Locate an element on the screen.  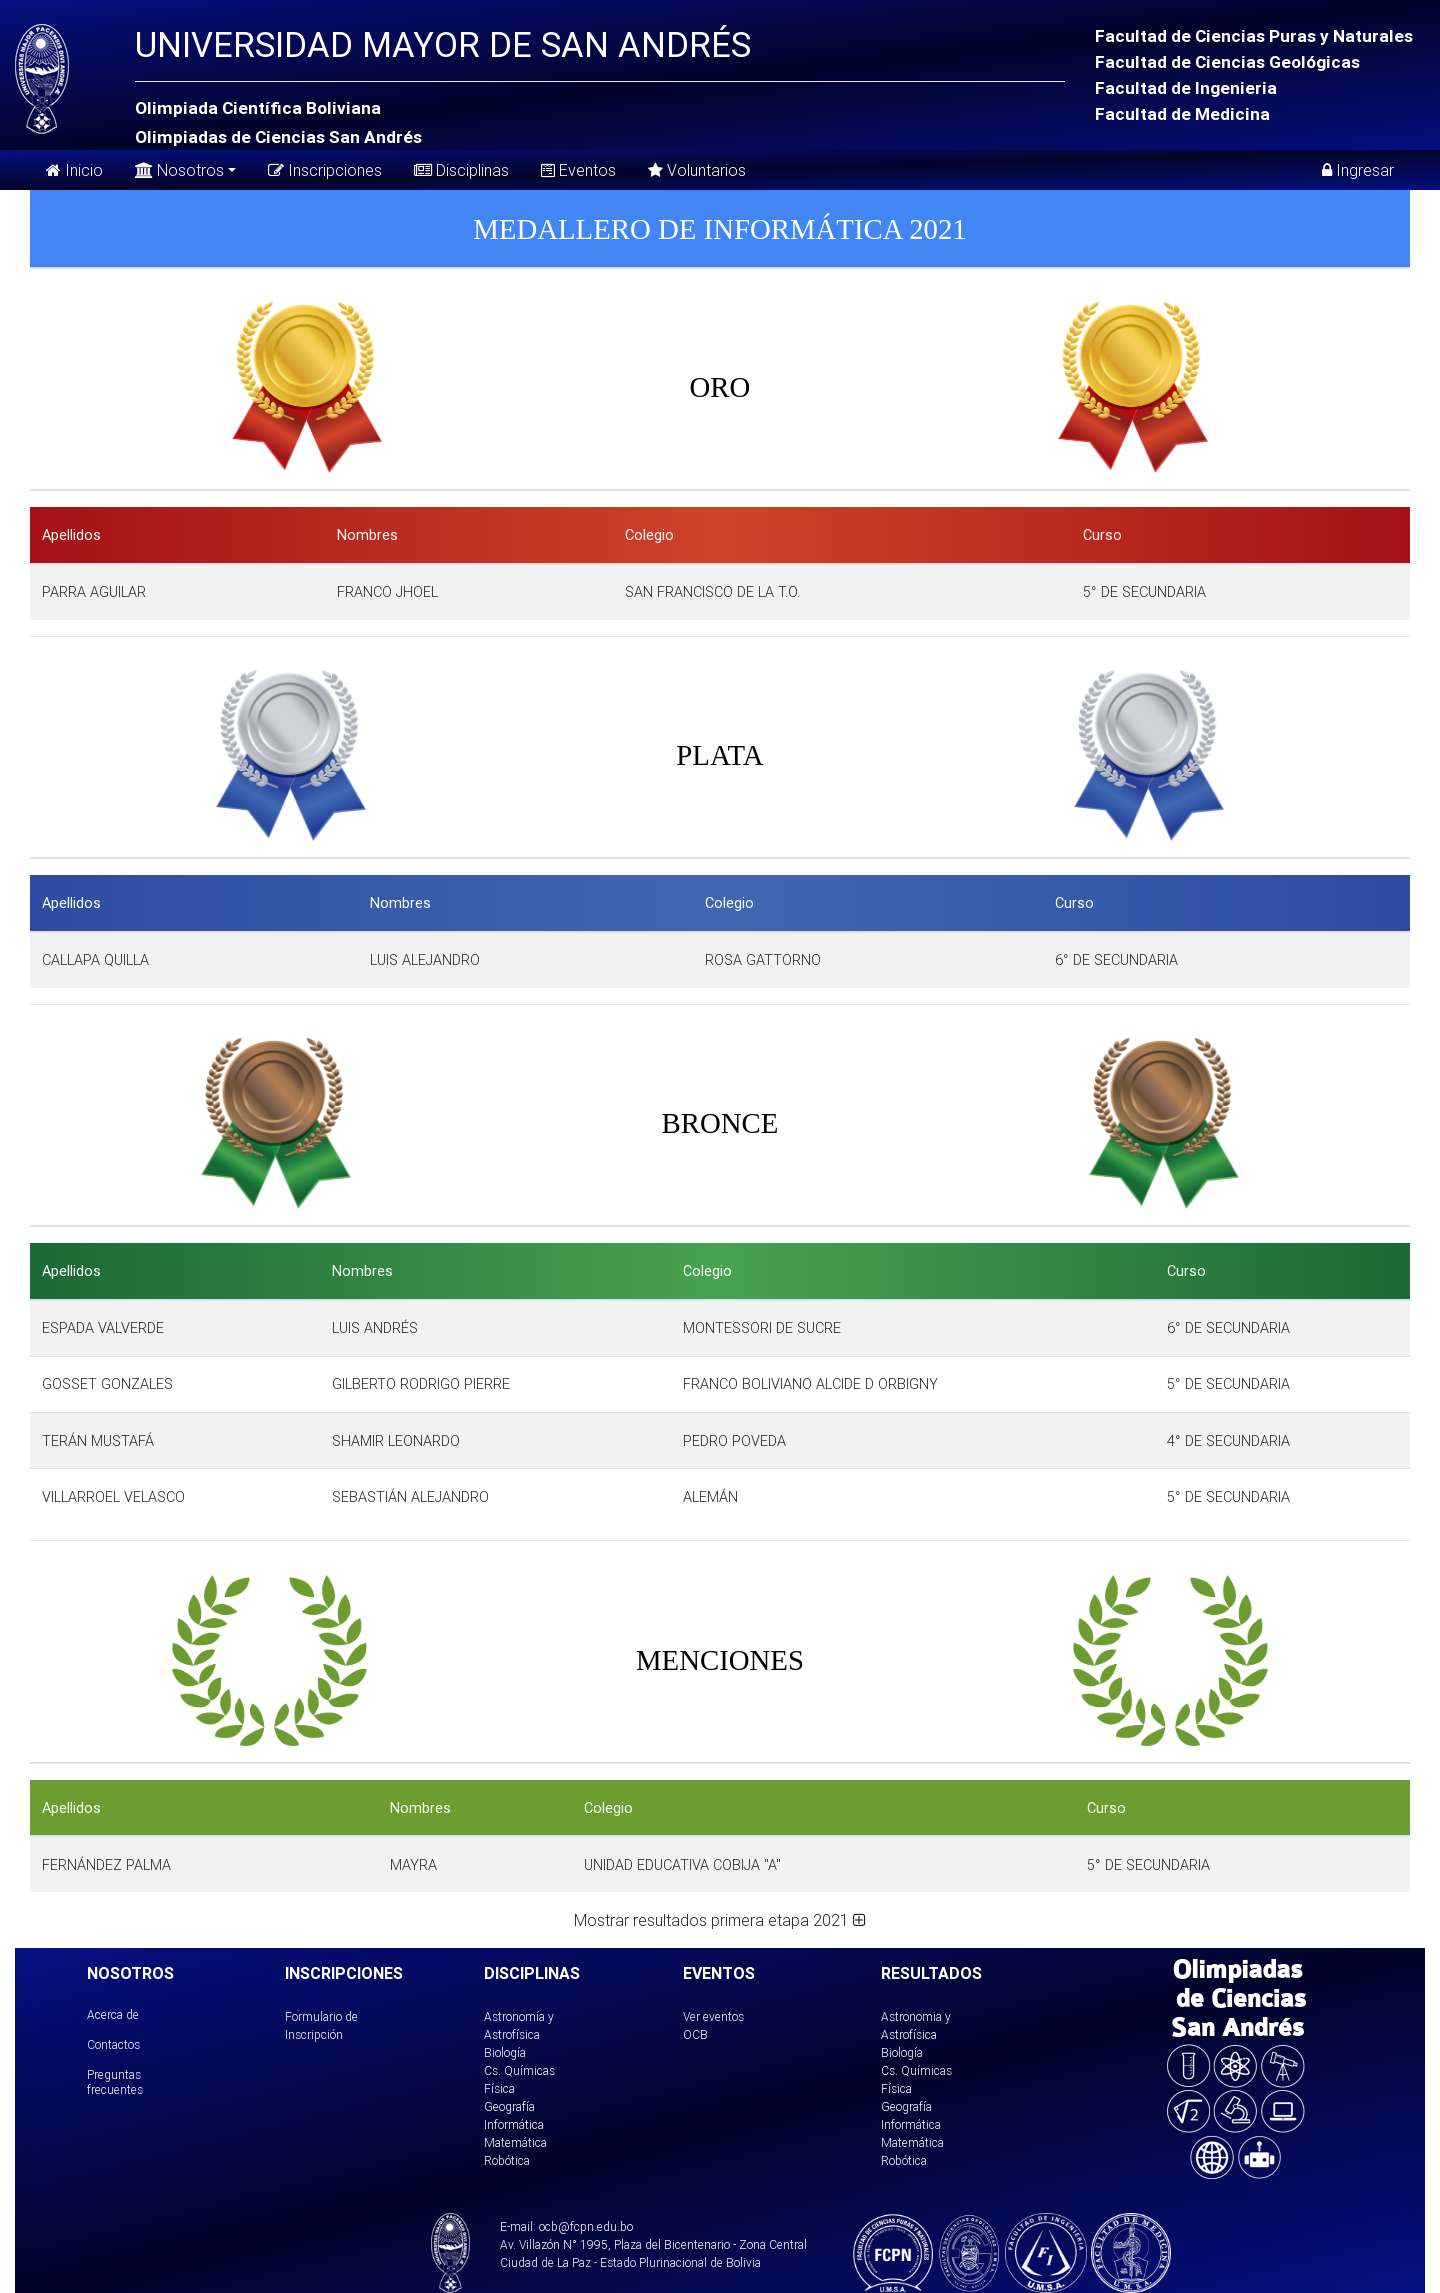
Geografía is located at coordinates (509, 2106).